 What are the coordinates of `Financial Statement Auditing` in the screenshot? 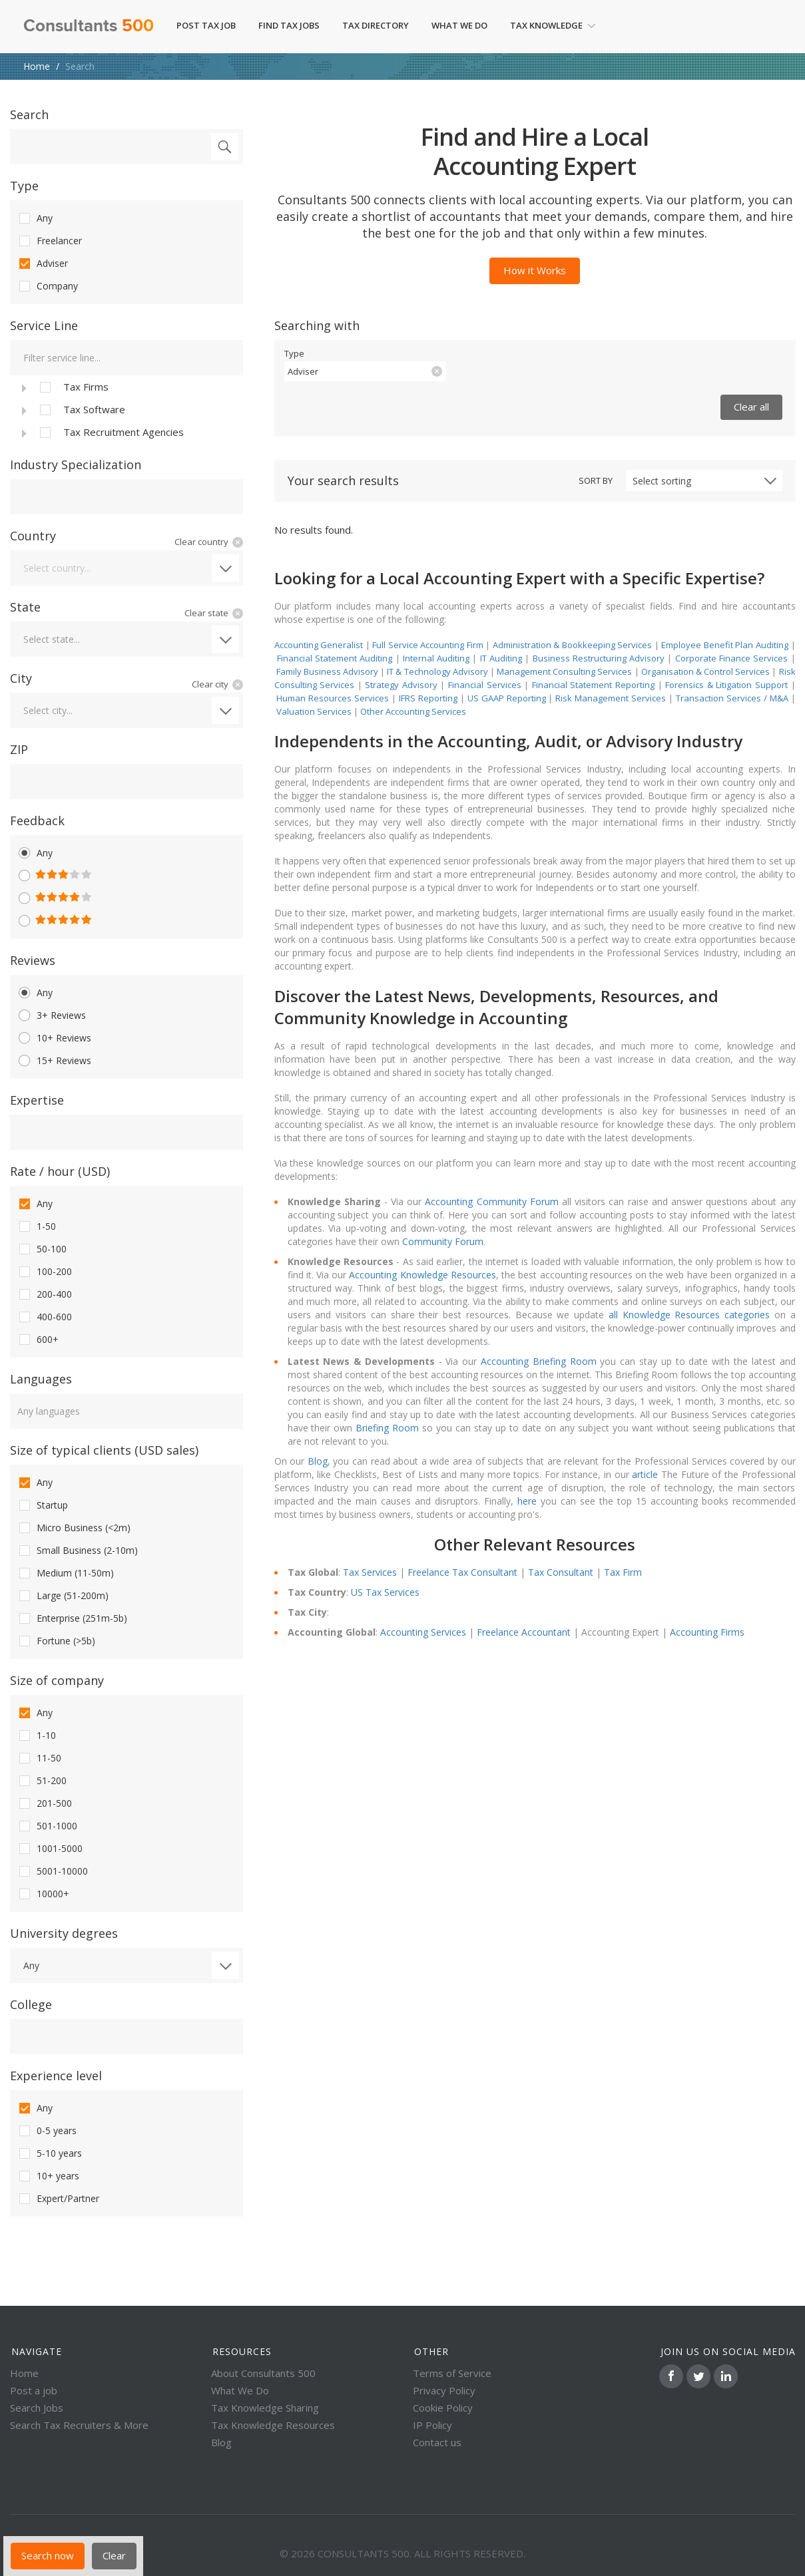 It's located at (335, 658).